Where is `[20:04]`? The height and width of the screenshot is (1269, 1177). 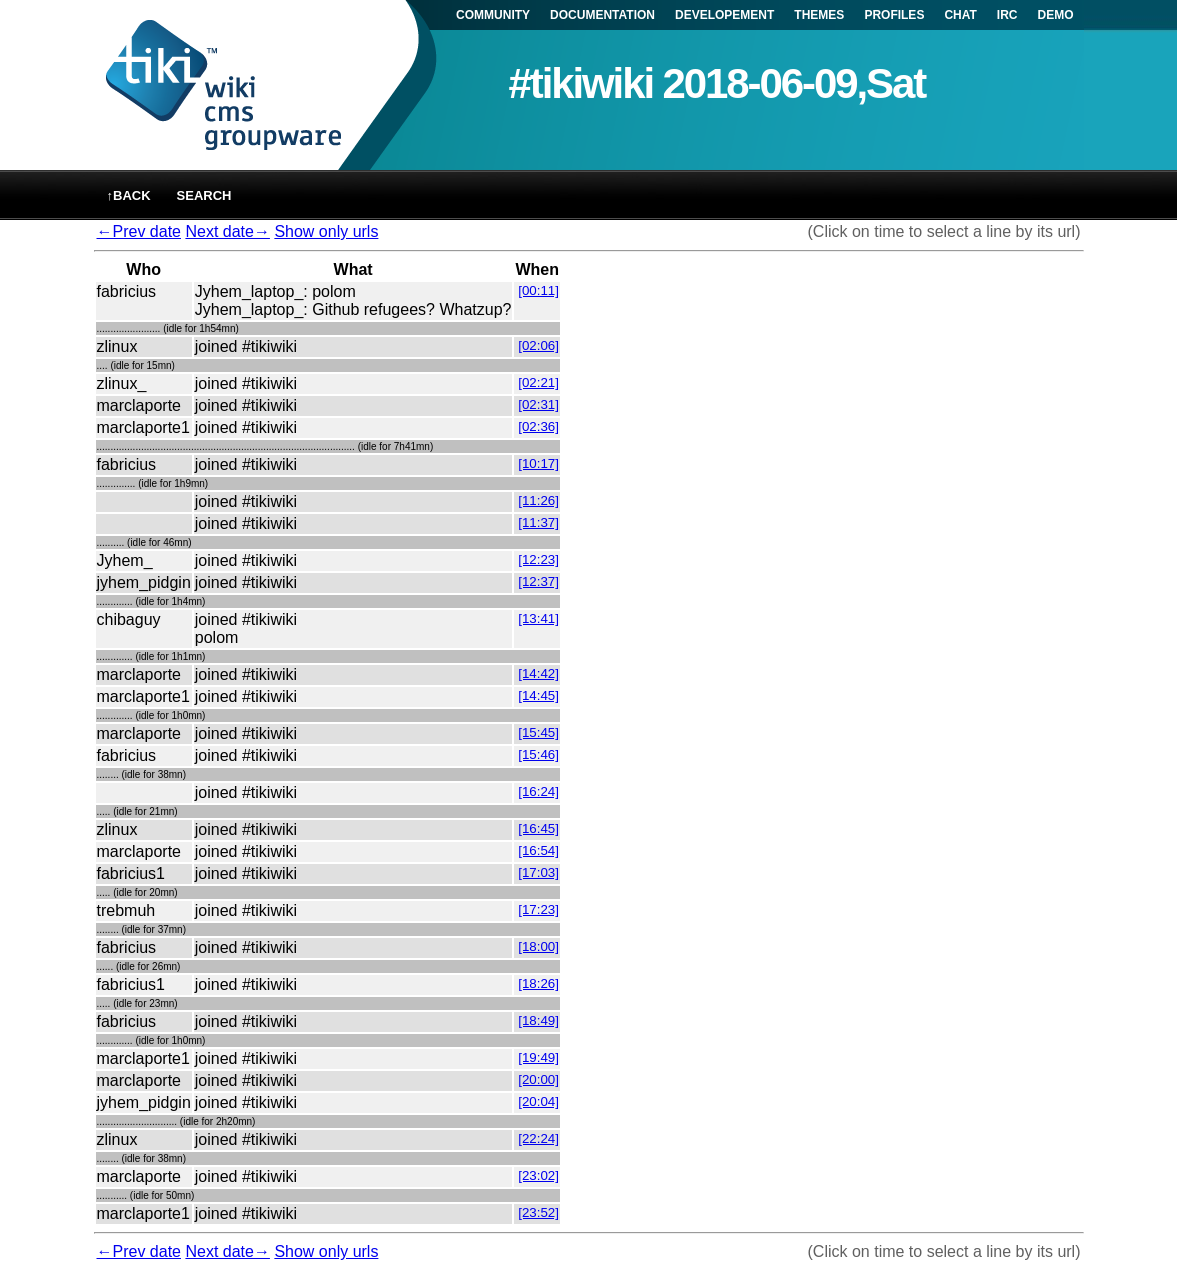 [20:04] is located at coordinates (538, 1101).